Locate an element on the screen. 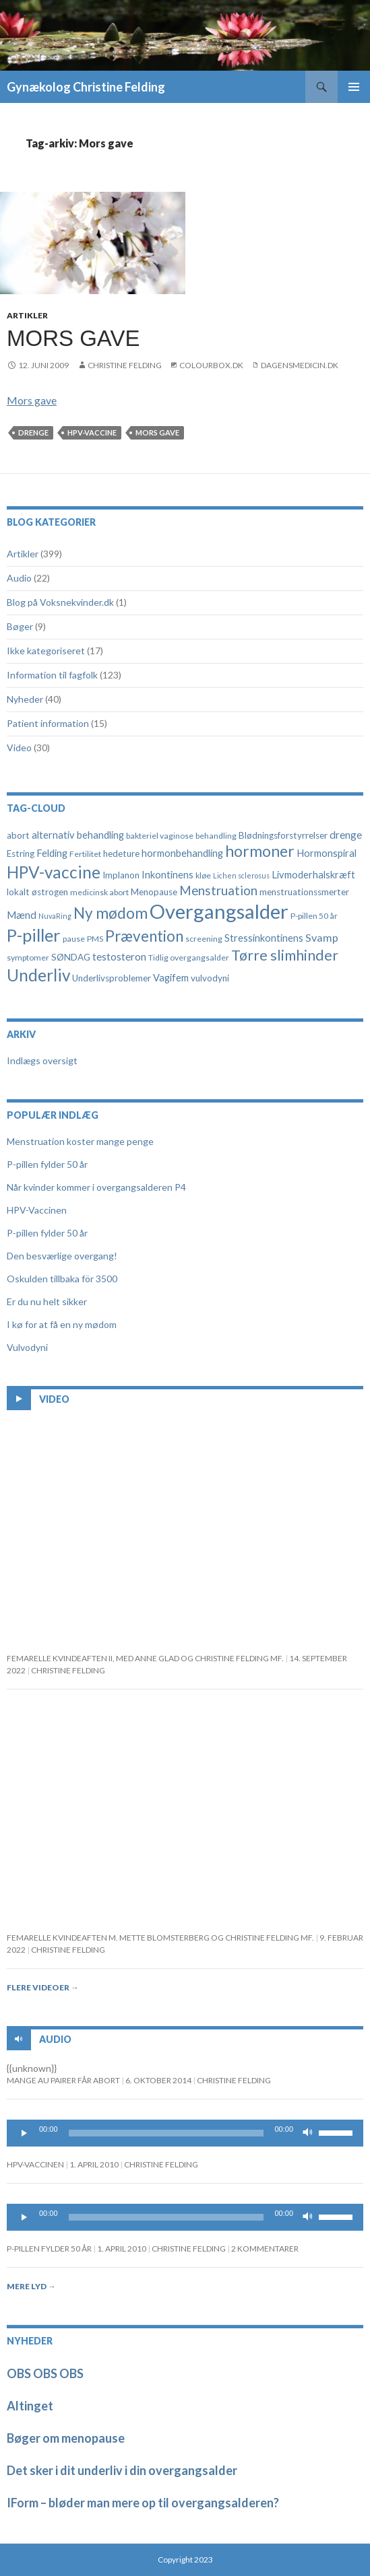 The image size is (370, 2576). Fertilitet [Fertilitet (4 elementer)] is located at coordinates (85, 854).